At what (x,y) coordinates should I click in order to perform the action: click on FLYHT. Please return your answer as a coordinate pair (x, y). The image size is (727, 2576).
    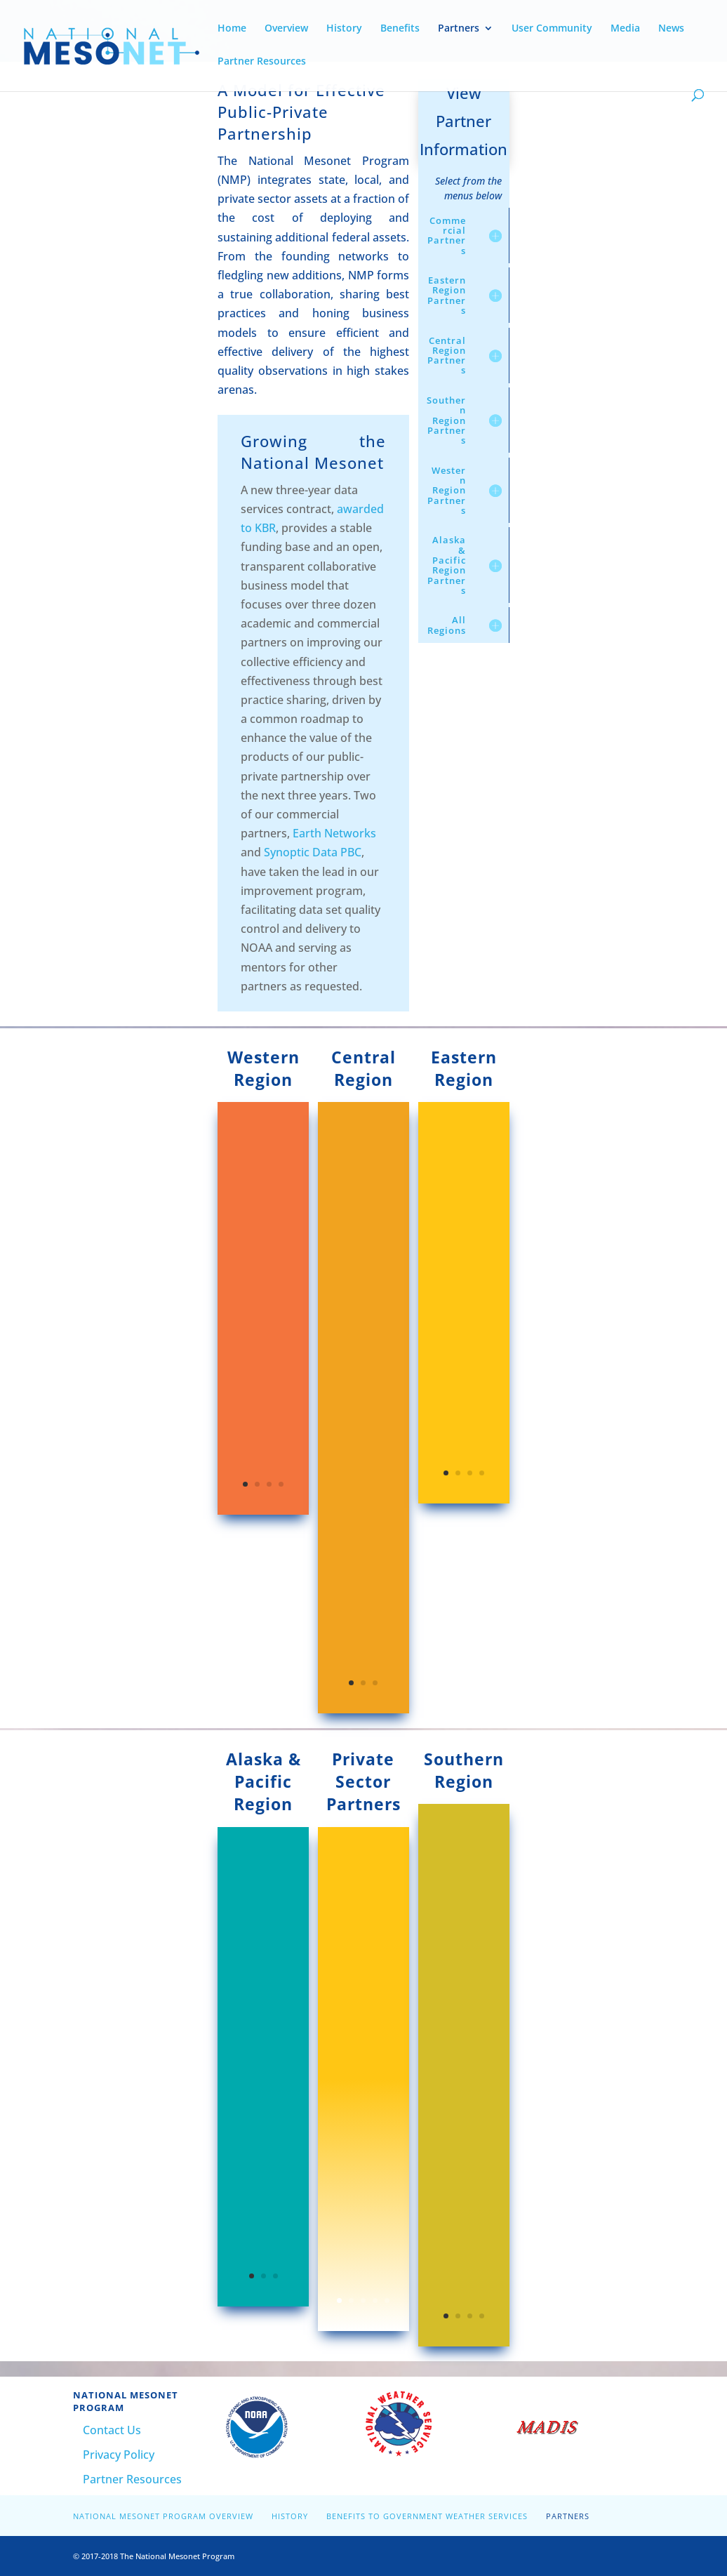
    Looking at the image, I should click on (340, 2145).